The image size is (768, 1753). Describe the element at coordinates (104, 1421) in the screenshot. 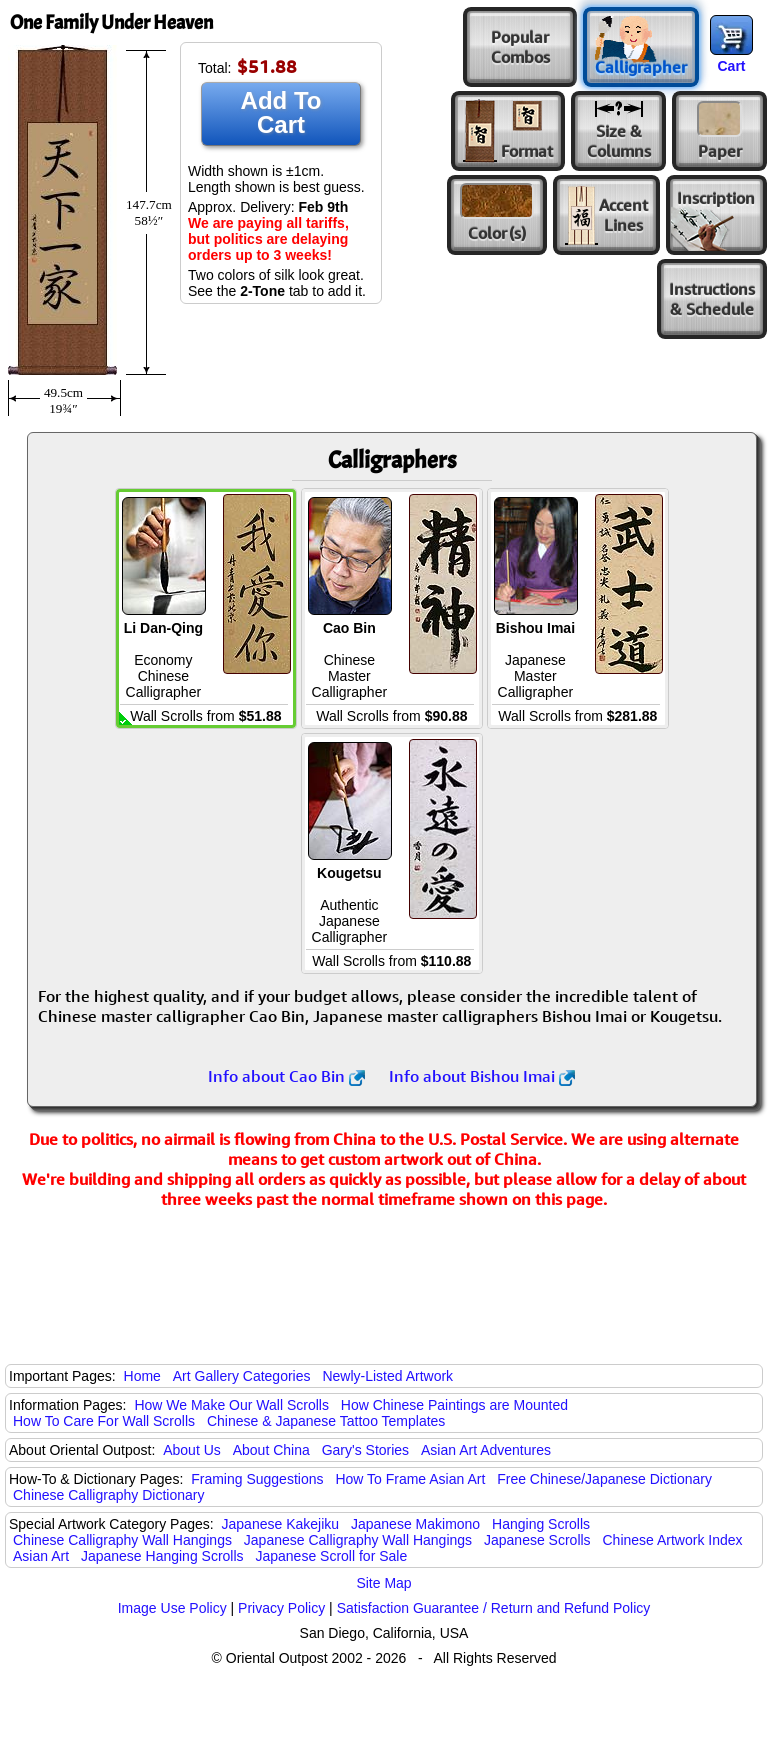

I see `How To Care For Wall Scrolls` at that location.